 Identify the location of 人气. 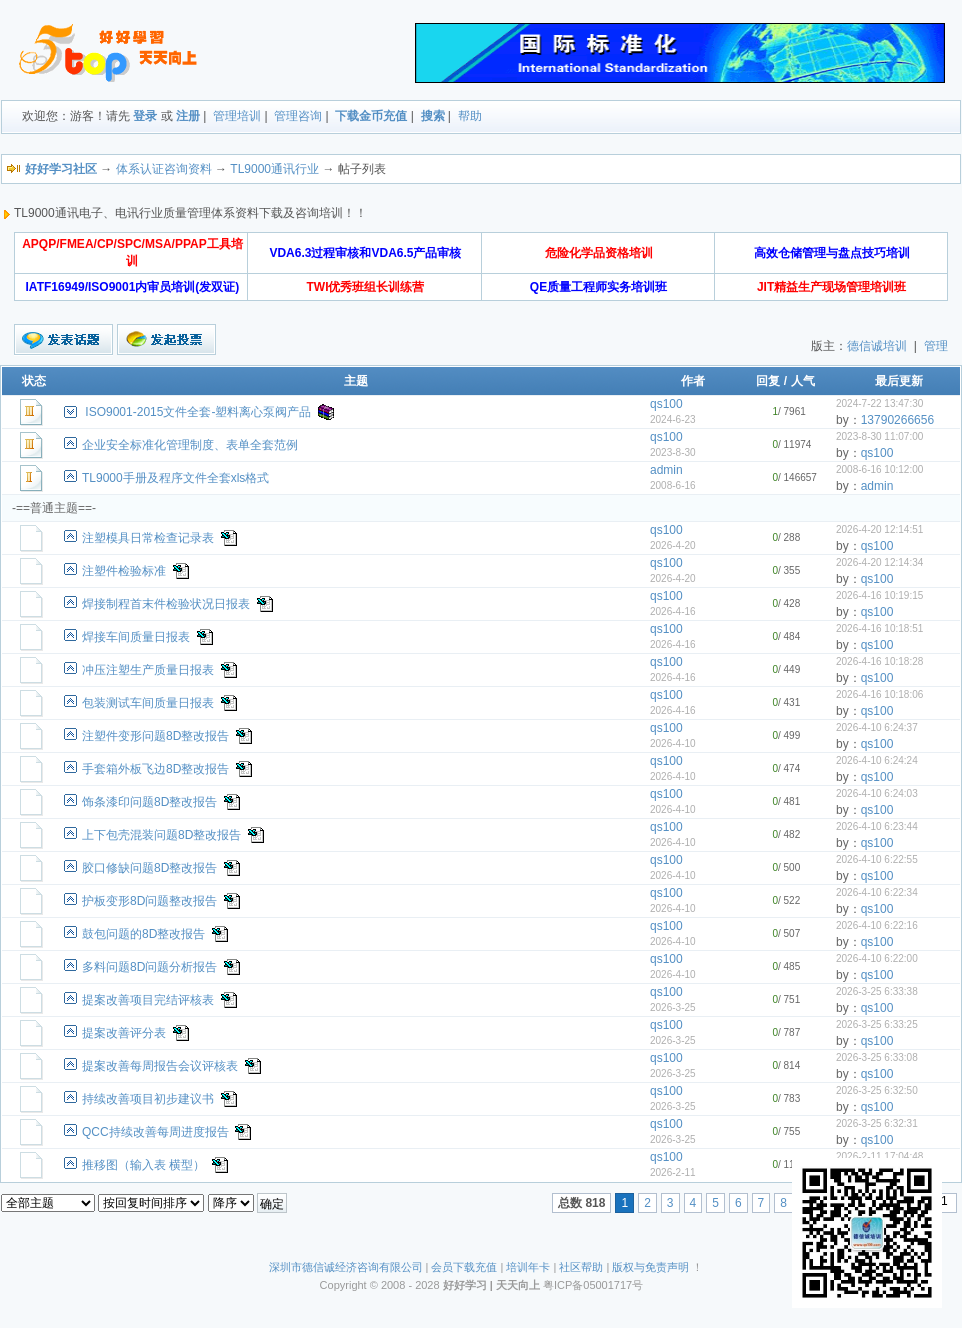
(803, 381).